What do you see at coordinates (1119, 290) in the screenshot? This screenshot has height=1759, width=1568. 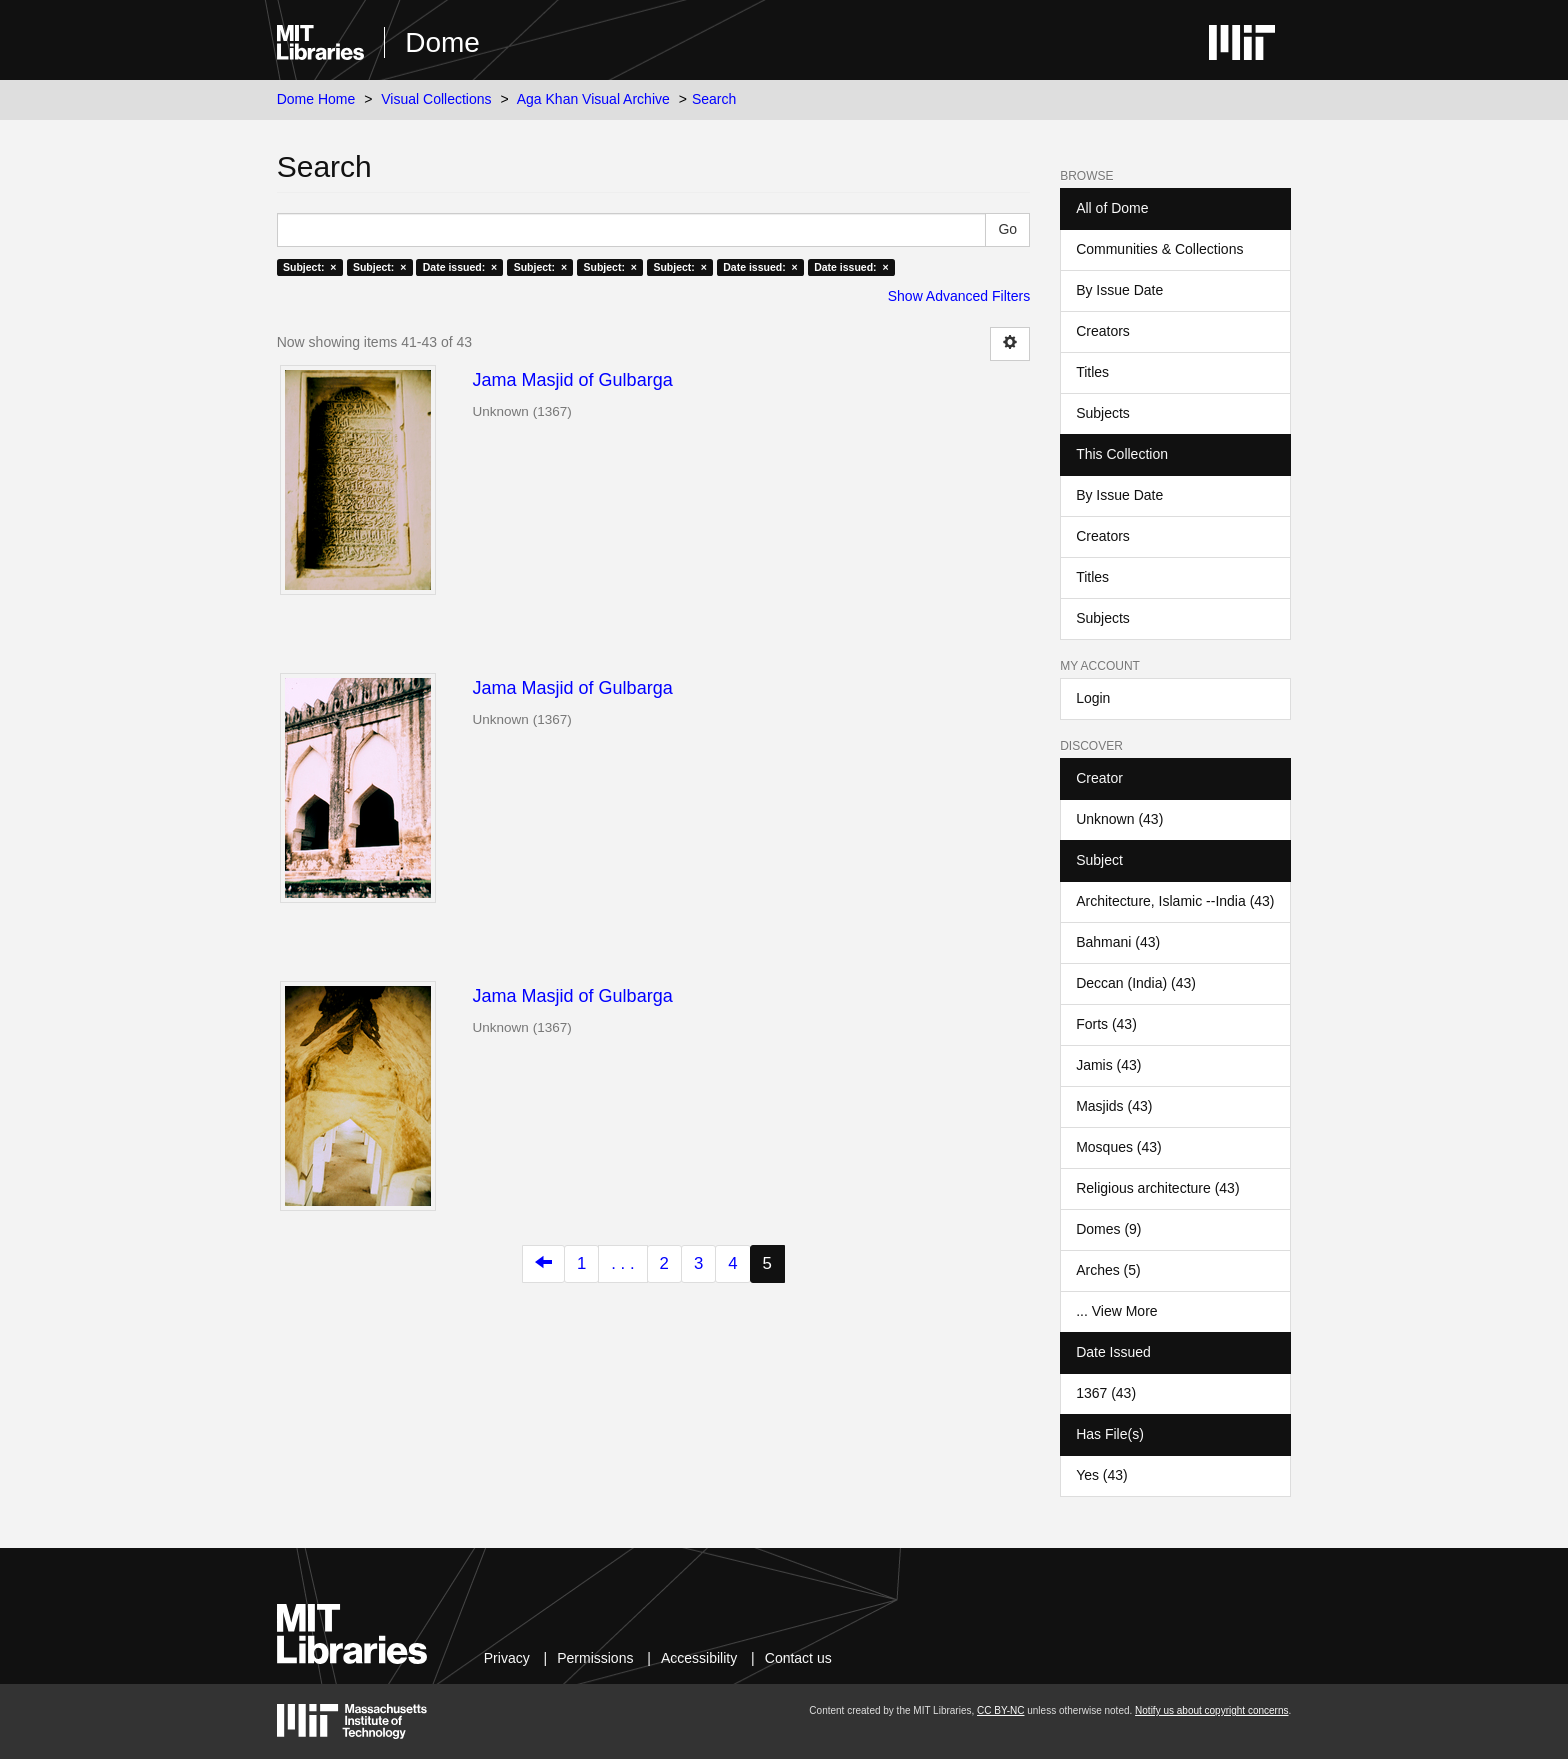 I see `By Issue Date` at bounding box center [1119, 290].